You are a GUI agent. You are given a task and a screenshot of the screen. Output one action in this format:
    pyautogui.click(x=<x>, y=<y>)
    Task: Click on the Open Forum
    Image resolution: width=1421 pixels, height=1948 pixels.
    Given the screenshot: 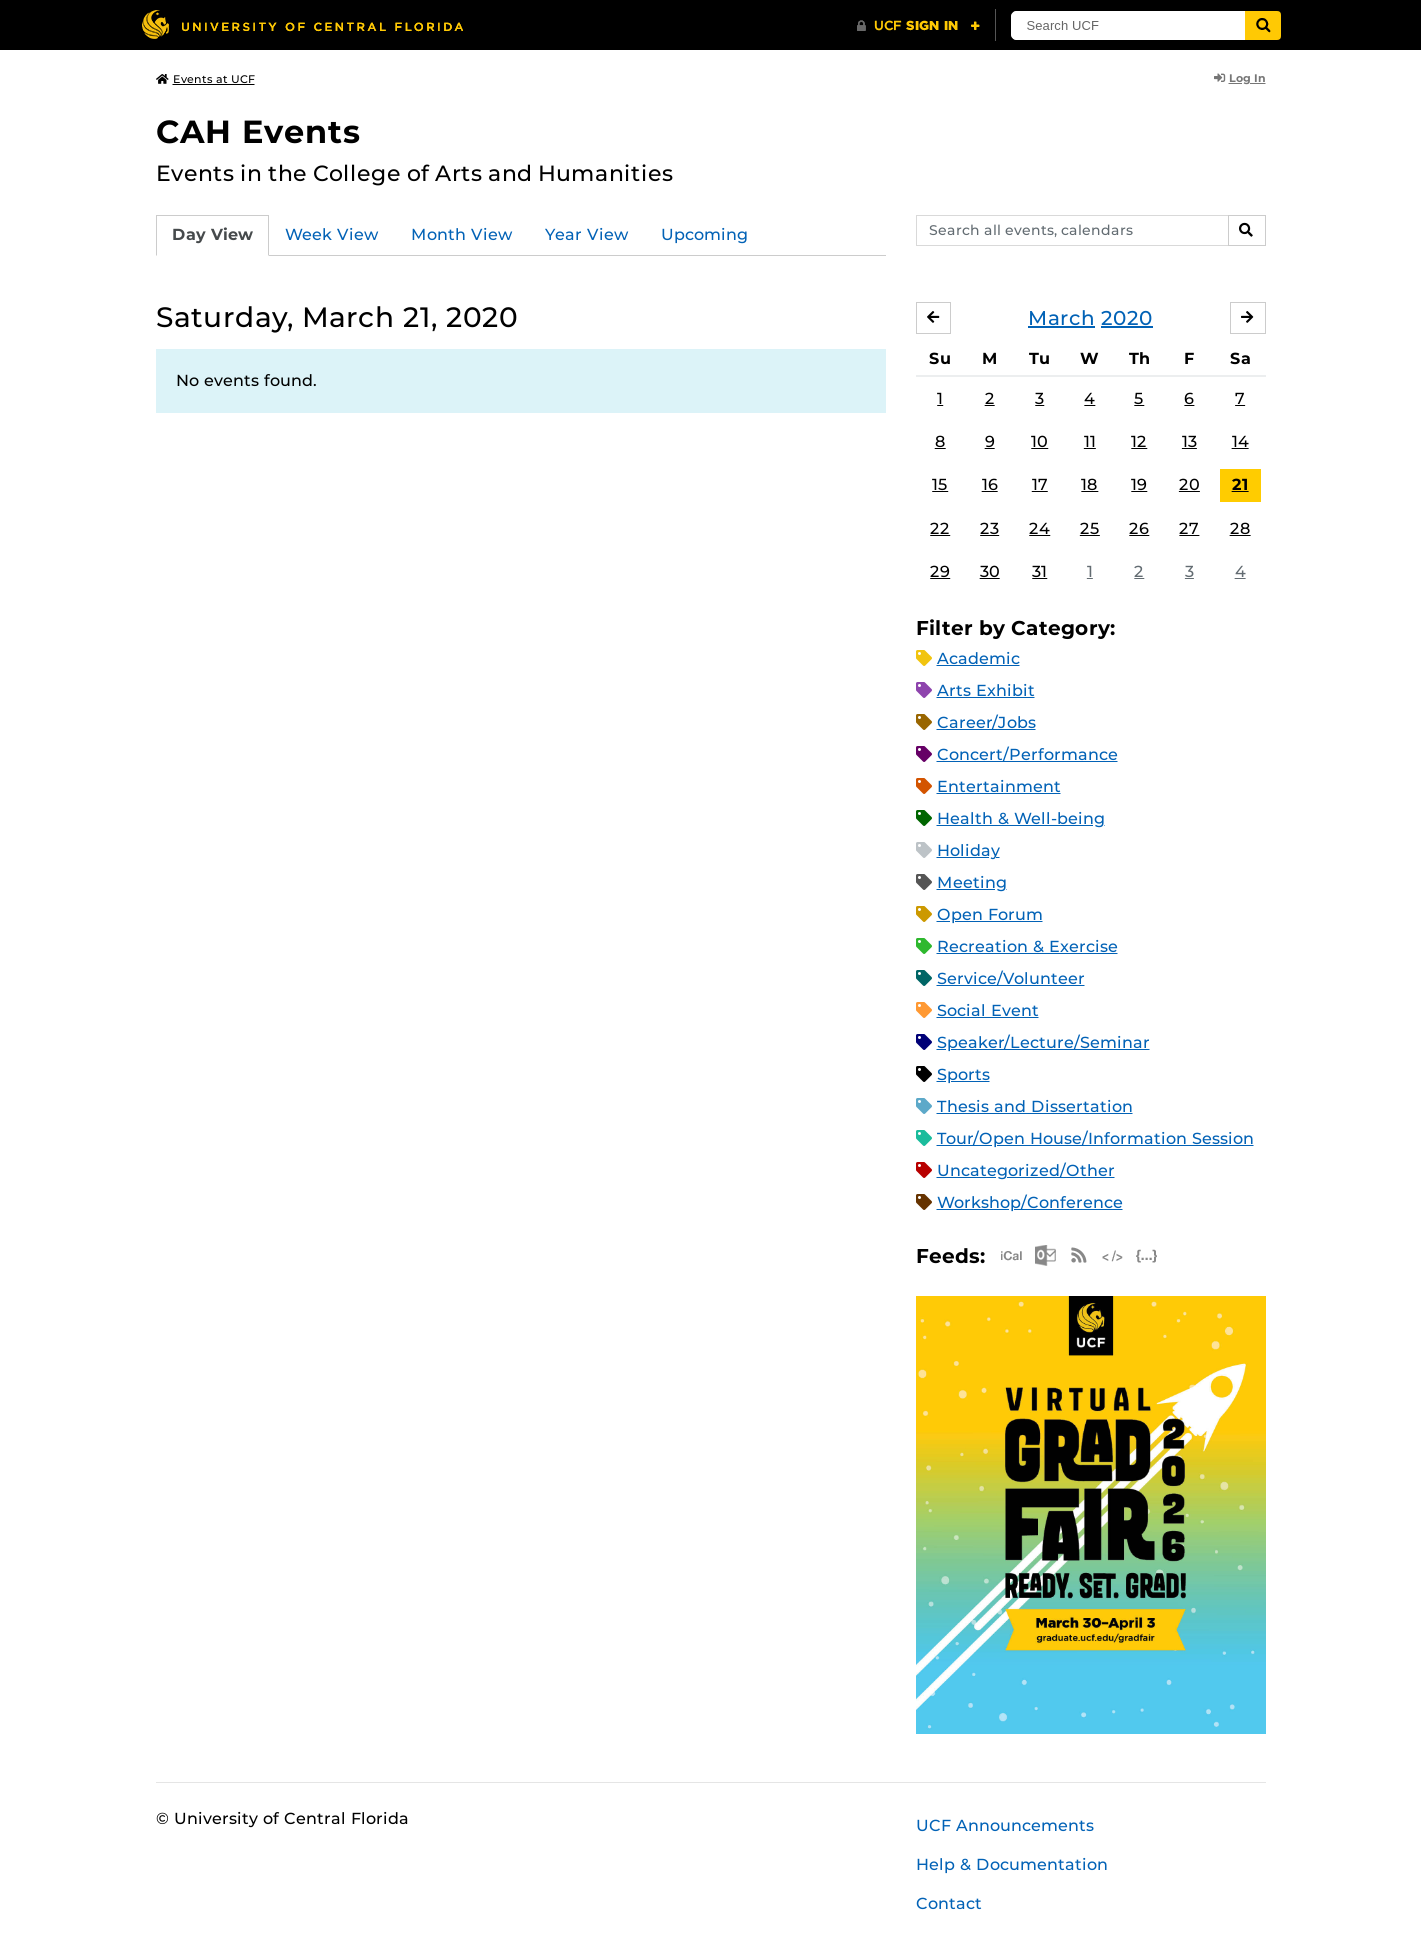 What is the action you would take?
    pyautogui.click(x=990, y=914)
    